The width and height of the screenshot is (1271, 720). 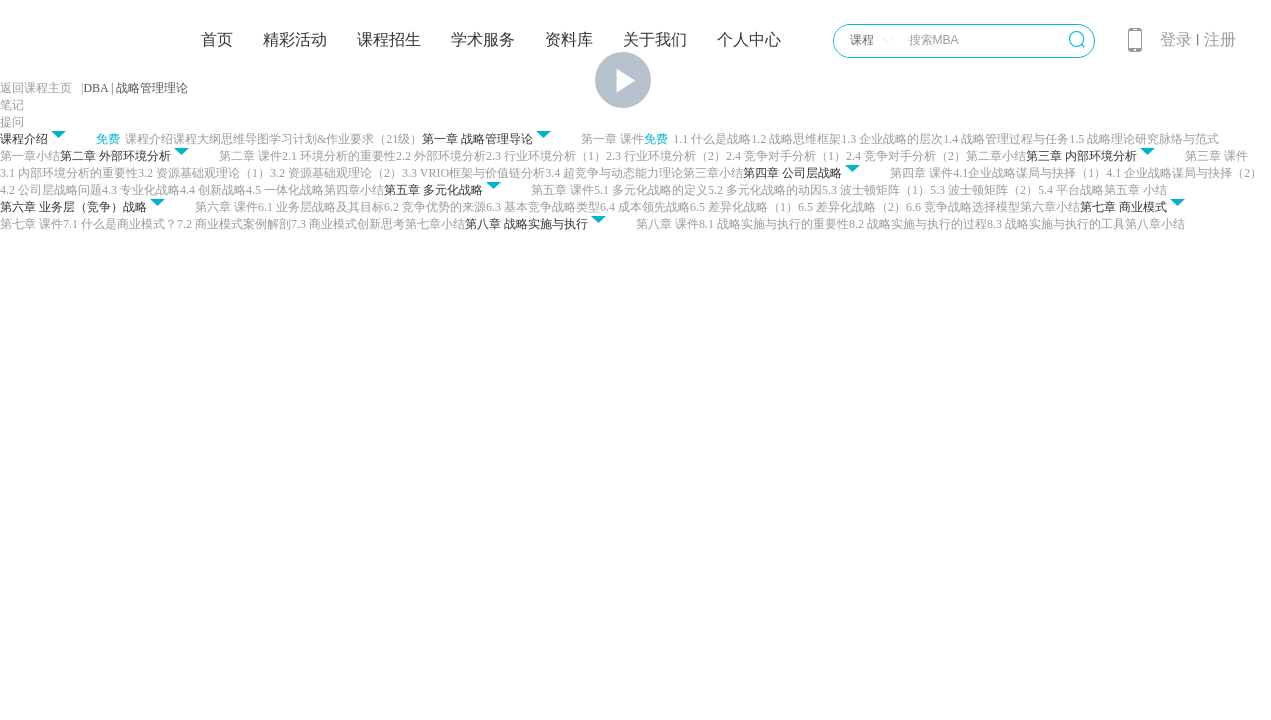 I want to click on 7.1 什么是商业模式？, so click(x=120, y=224).